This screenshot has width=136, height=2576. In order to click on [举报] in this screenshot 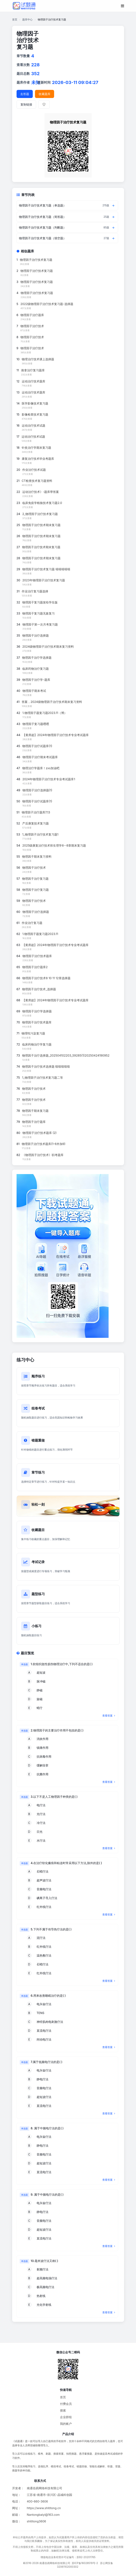, I will do `click(44, 104)`.